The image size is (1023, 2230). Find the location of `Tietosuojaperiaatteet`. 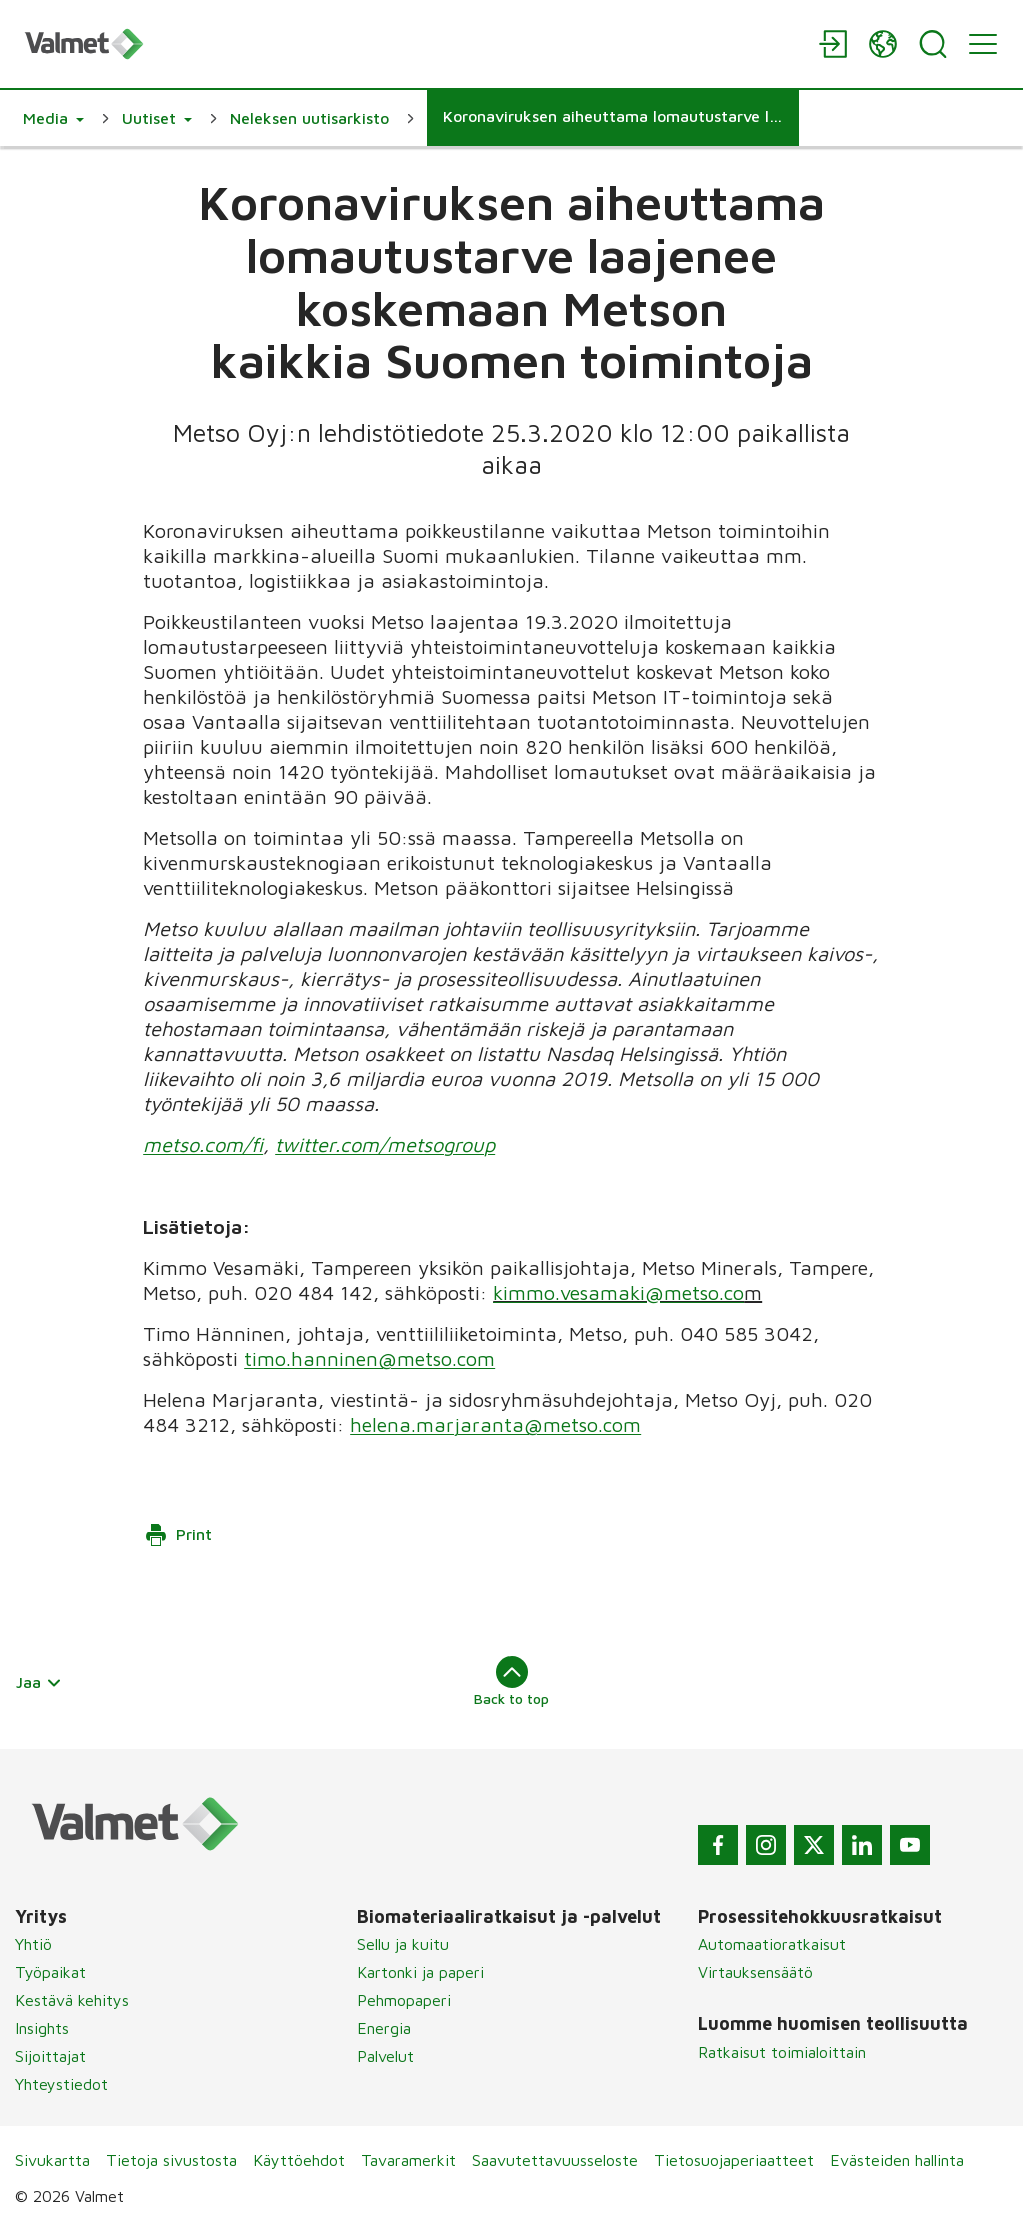

Tietosuojaperiaatteet is located at coordinates (734, 2160).